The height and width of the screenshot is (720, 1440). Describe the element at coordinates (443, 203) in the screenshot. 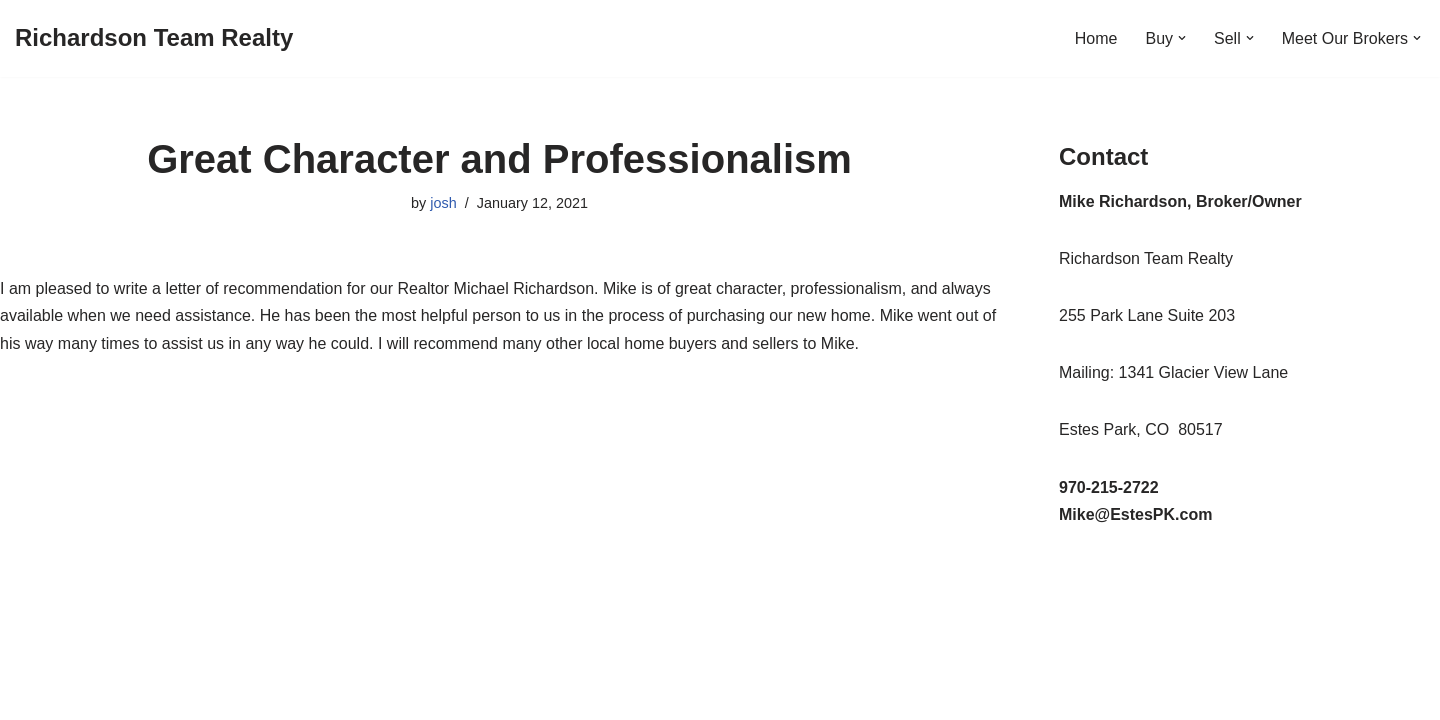

I see `josh` at that location.